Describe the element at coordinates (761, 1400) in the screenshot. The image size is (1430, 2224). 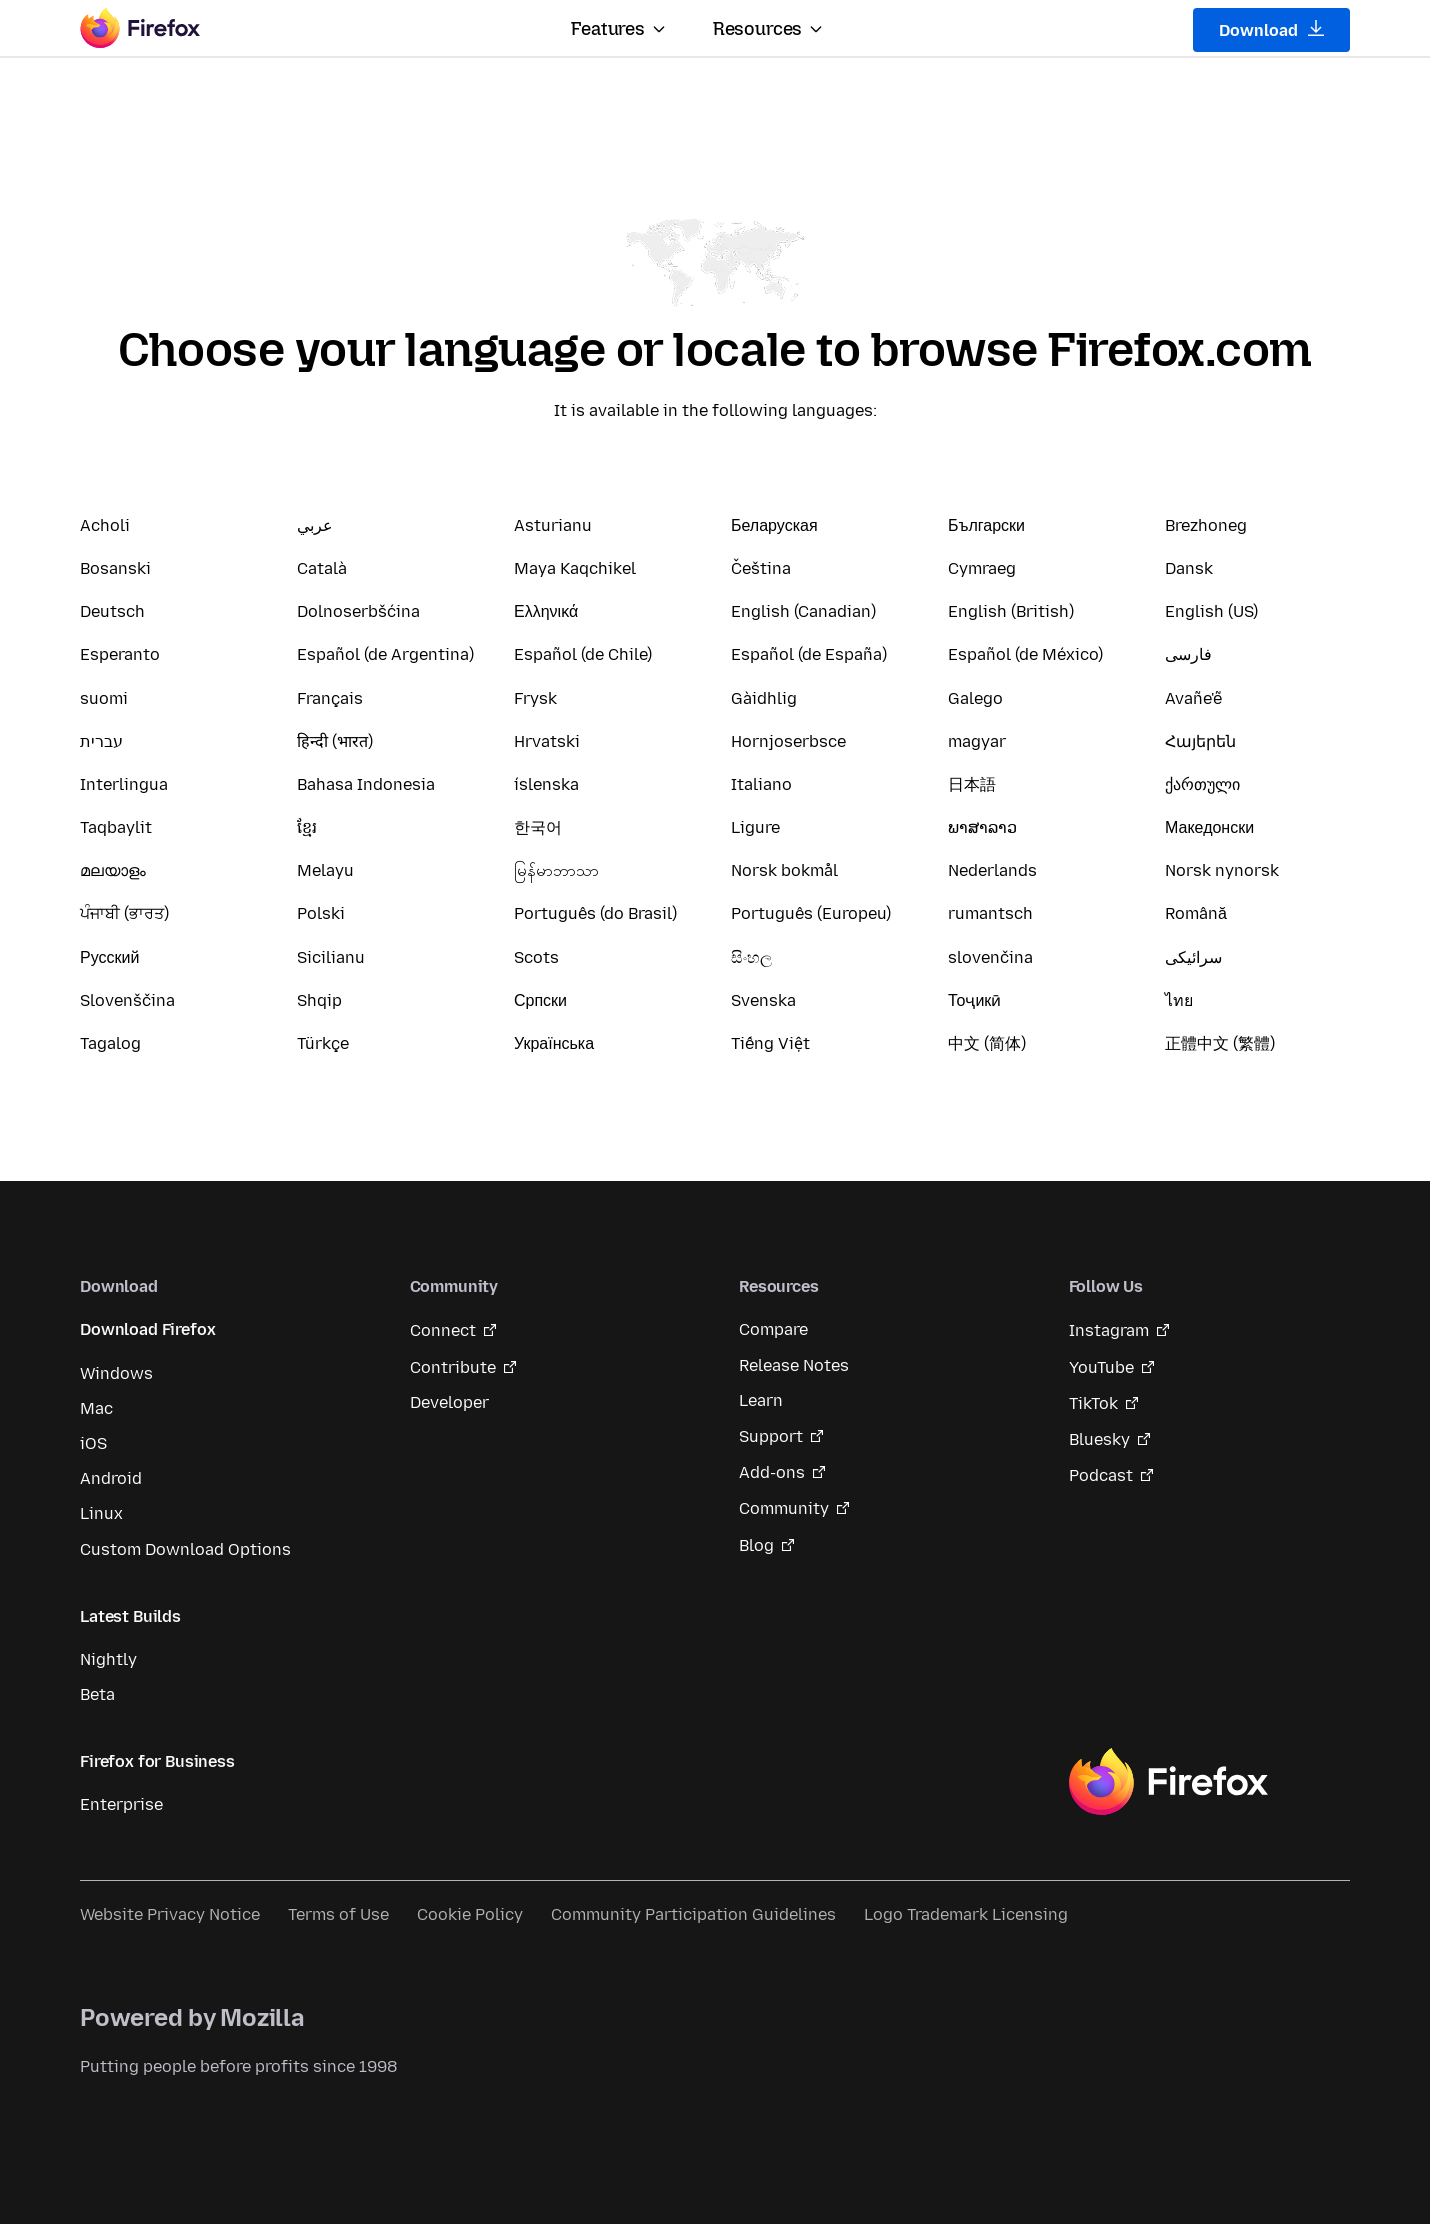
I see `Learn` at that location.